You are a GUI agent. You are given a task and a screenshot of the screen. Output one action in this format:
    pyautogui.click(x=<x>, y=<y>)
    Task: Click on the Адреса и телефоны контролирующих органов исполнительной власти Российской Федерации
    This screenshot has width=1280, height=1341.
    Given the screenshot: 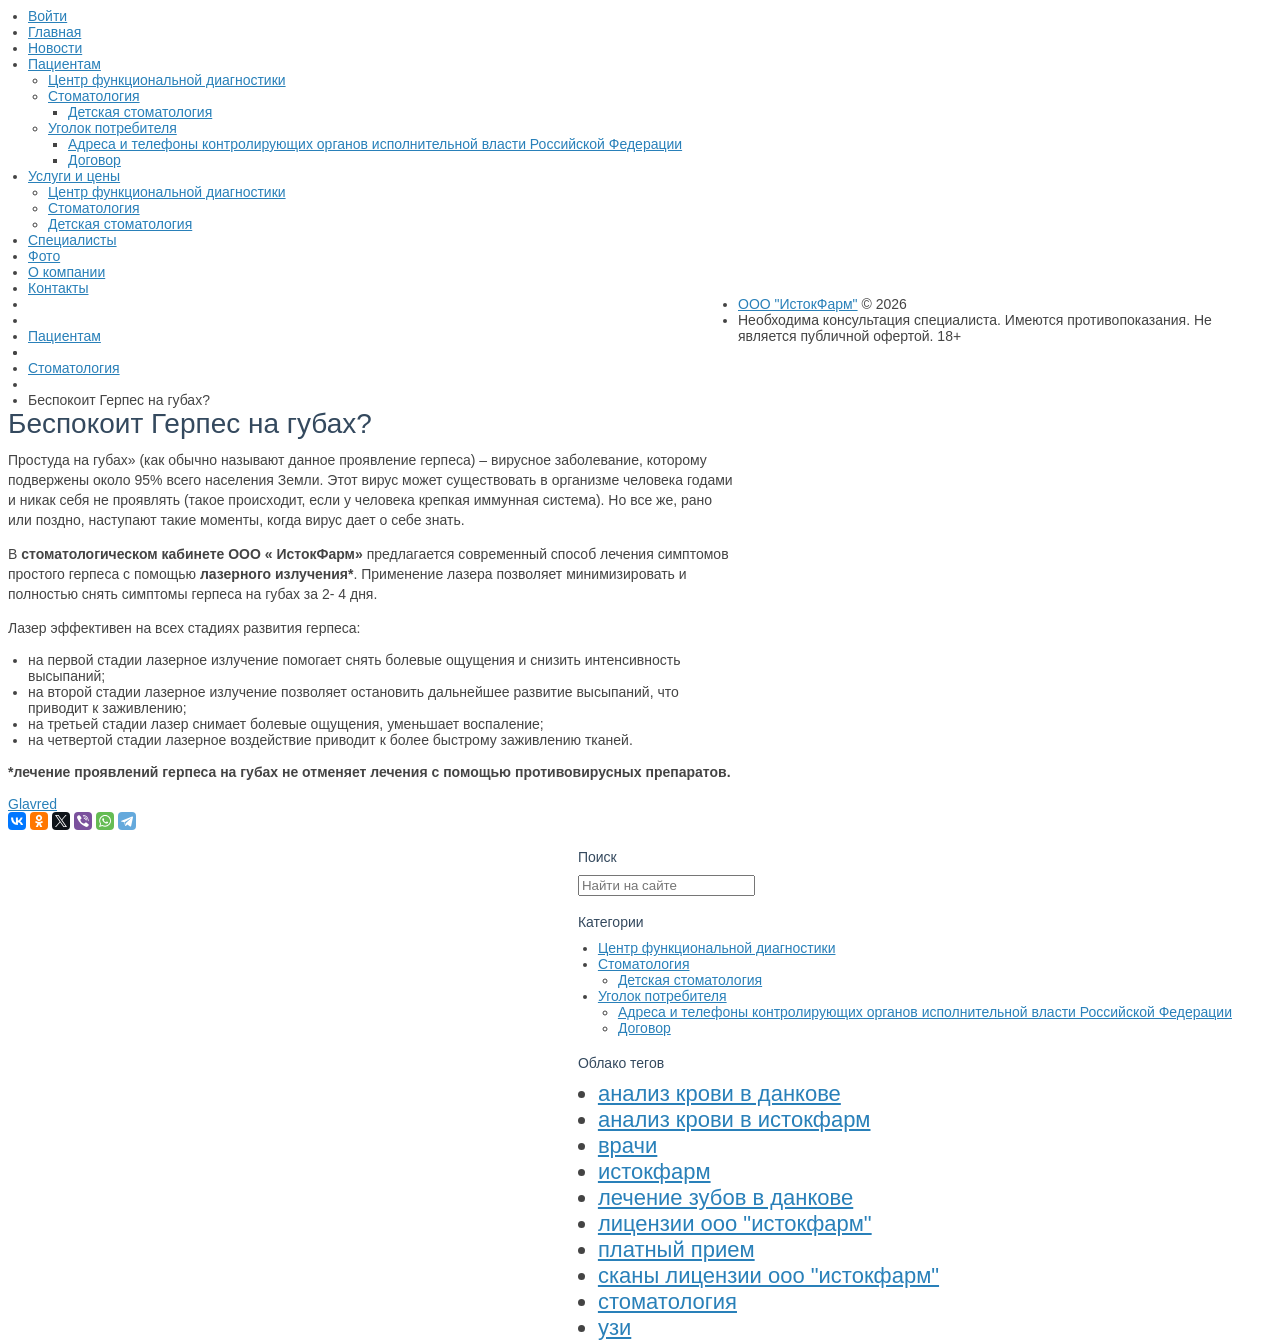 What is the action you would take?
    pyautogui.click(x=925, y=1012)
    